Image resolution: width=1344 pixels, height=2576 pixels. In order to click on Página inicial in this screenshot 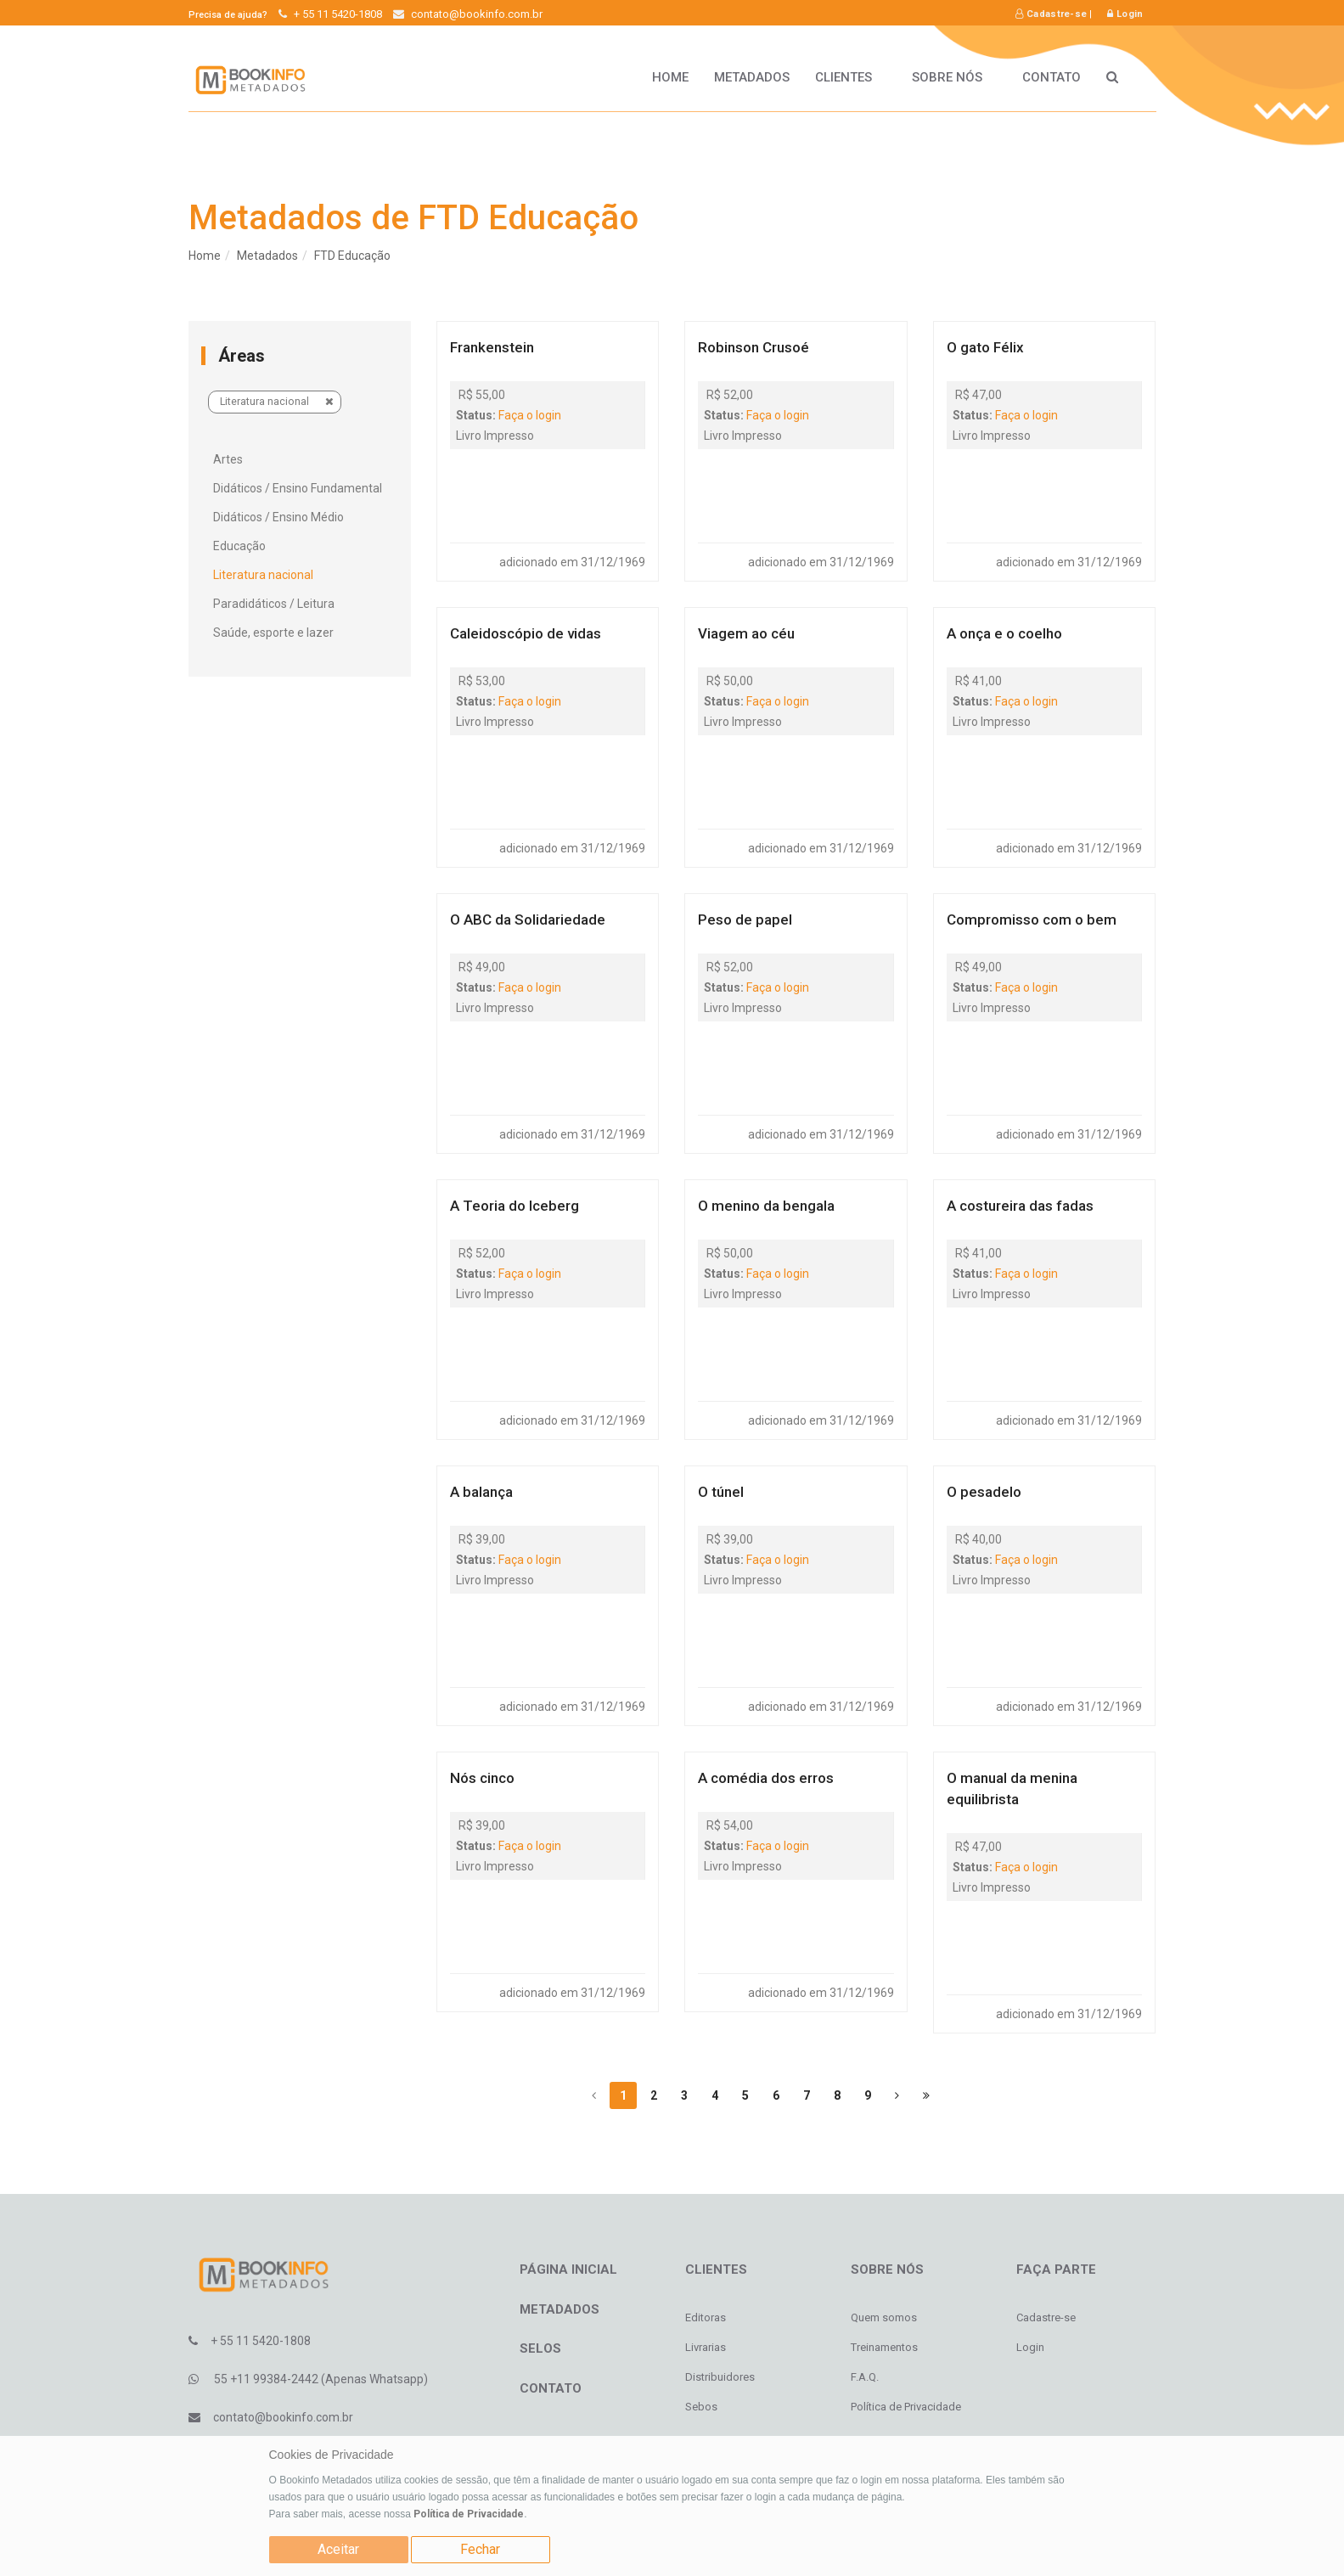, I will do `click(568, 2269)`.